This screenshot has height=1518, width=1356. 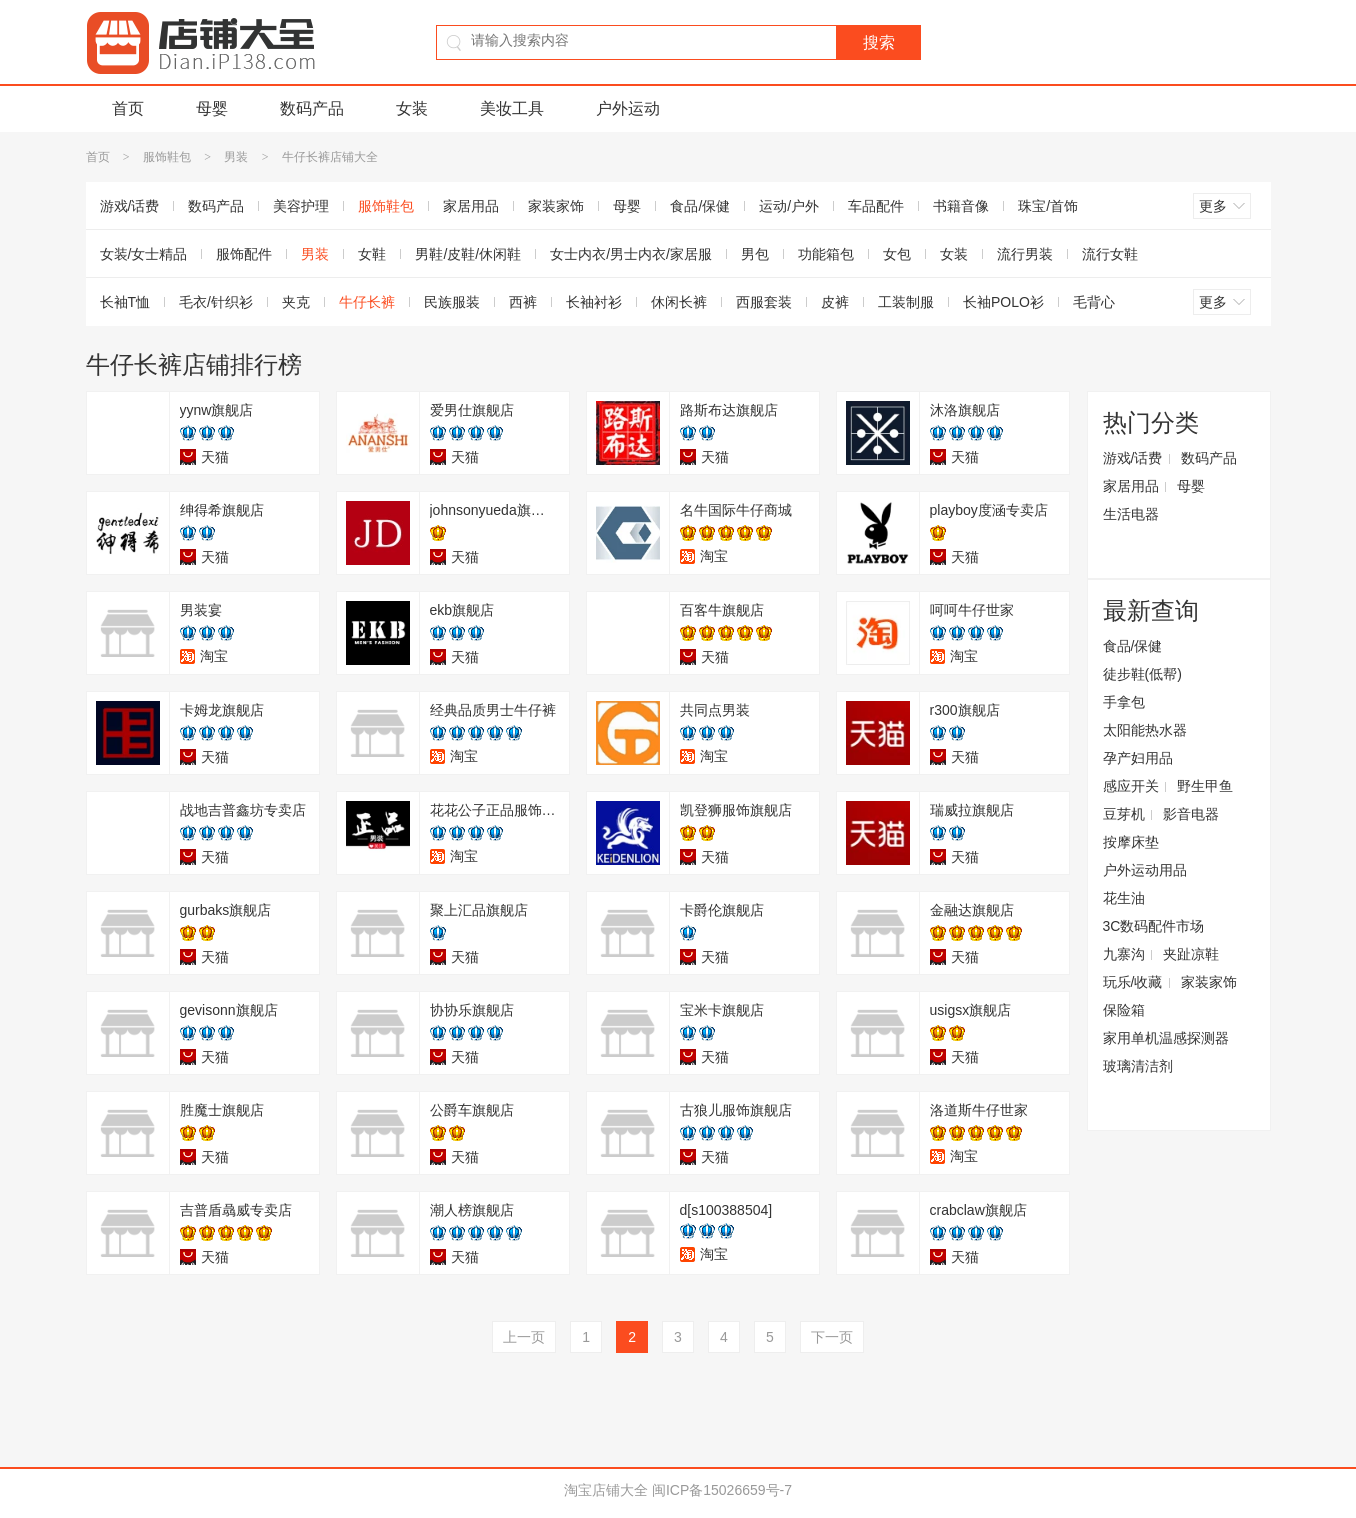 I want to click on 手拿包, so click(x=1124, y=702).